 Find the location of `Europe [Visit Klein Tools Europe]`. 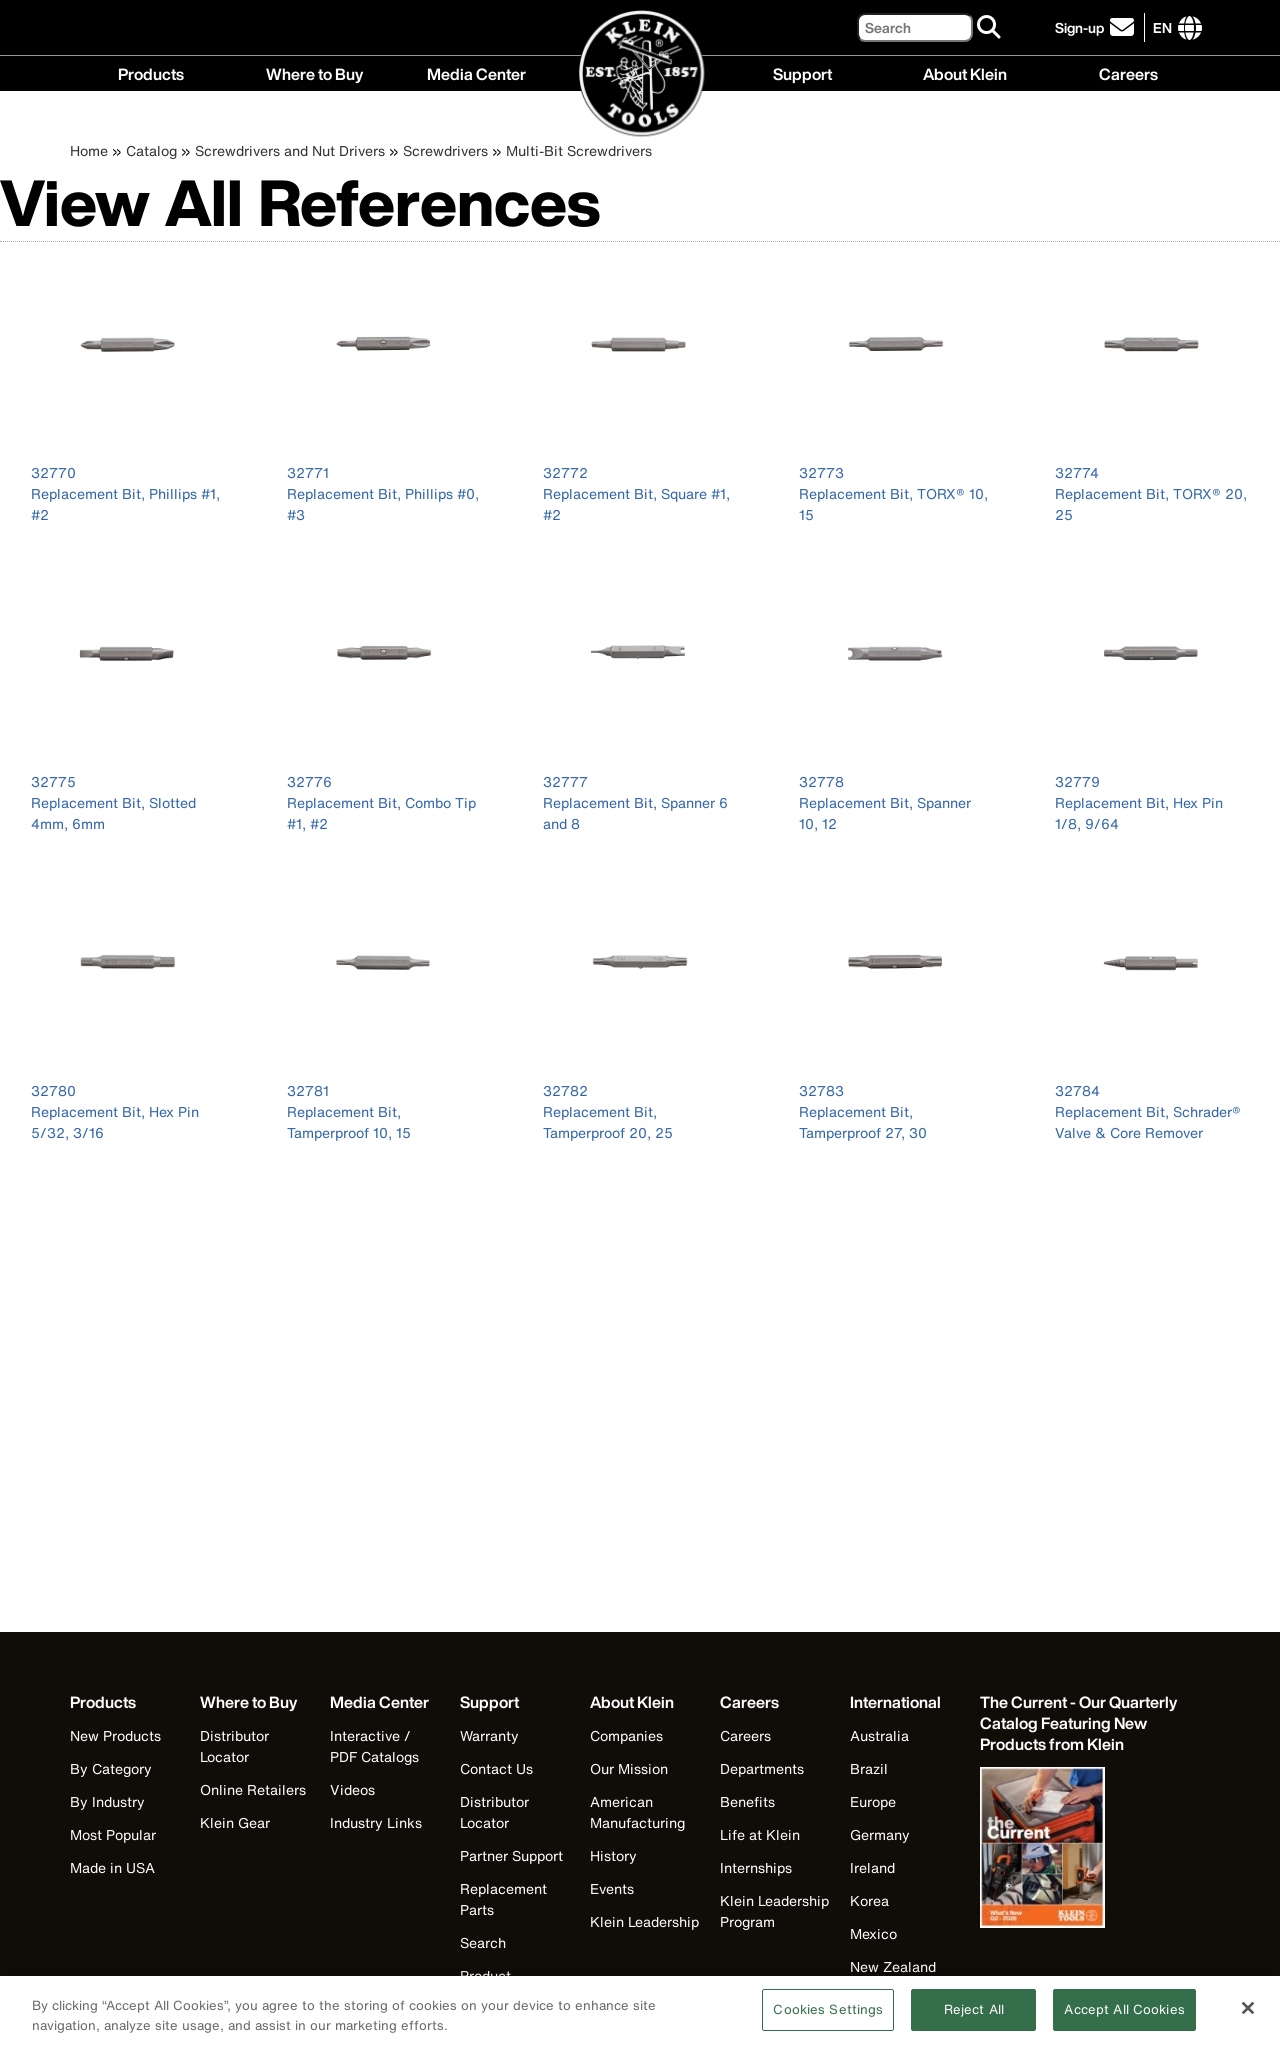

Europe [Visit Klein Tools Europe] is located at coordinates (873, 1801).